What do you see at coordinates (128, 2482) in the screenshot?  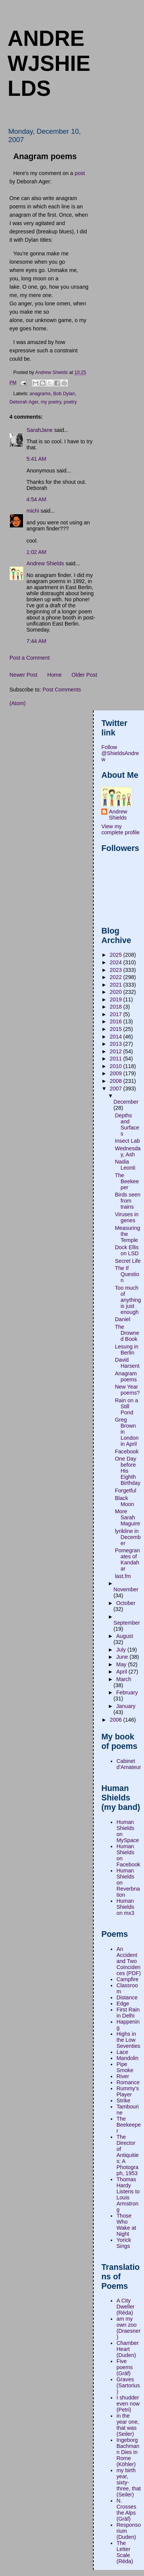 I see `my birth year, sixty-three, that (Seiler)` at bounding box center [128, 2482].